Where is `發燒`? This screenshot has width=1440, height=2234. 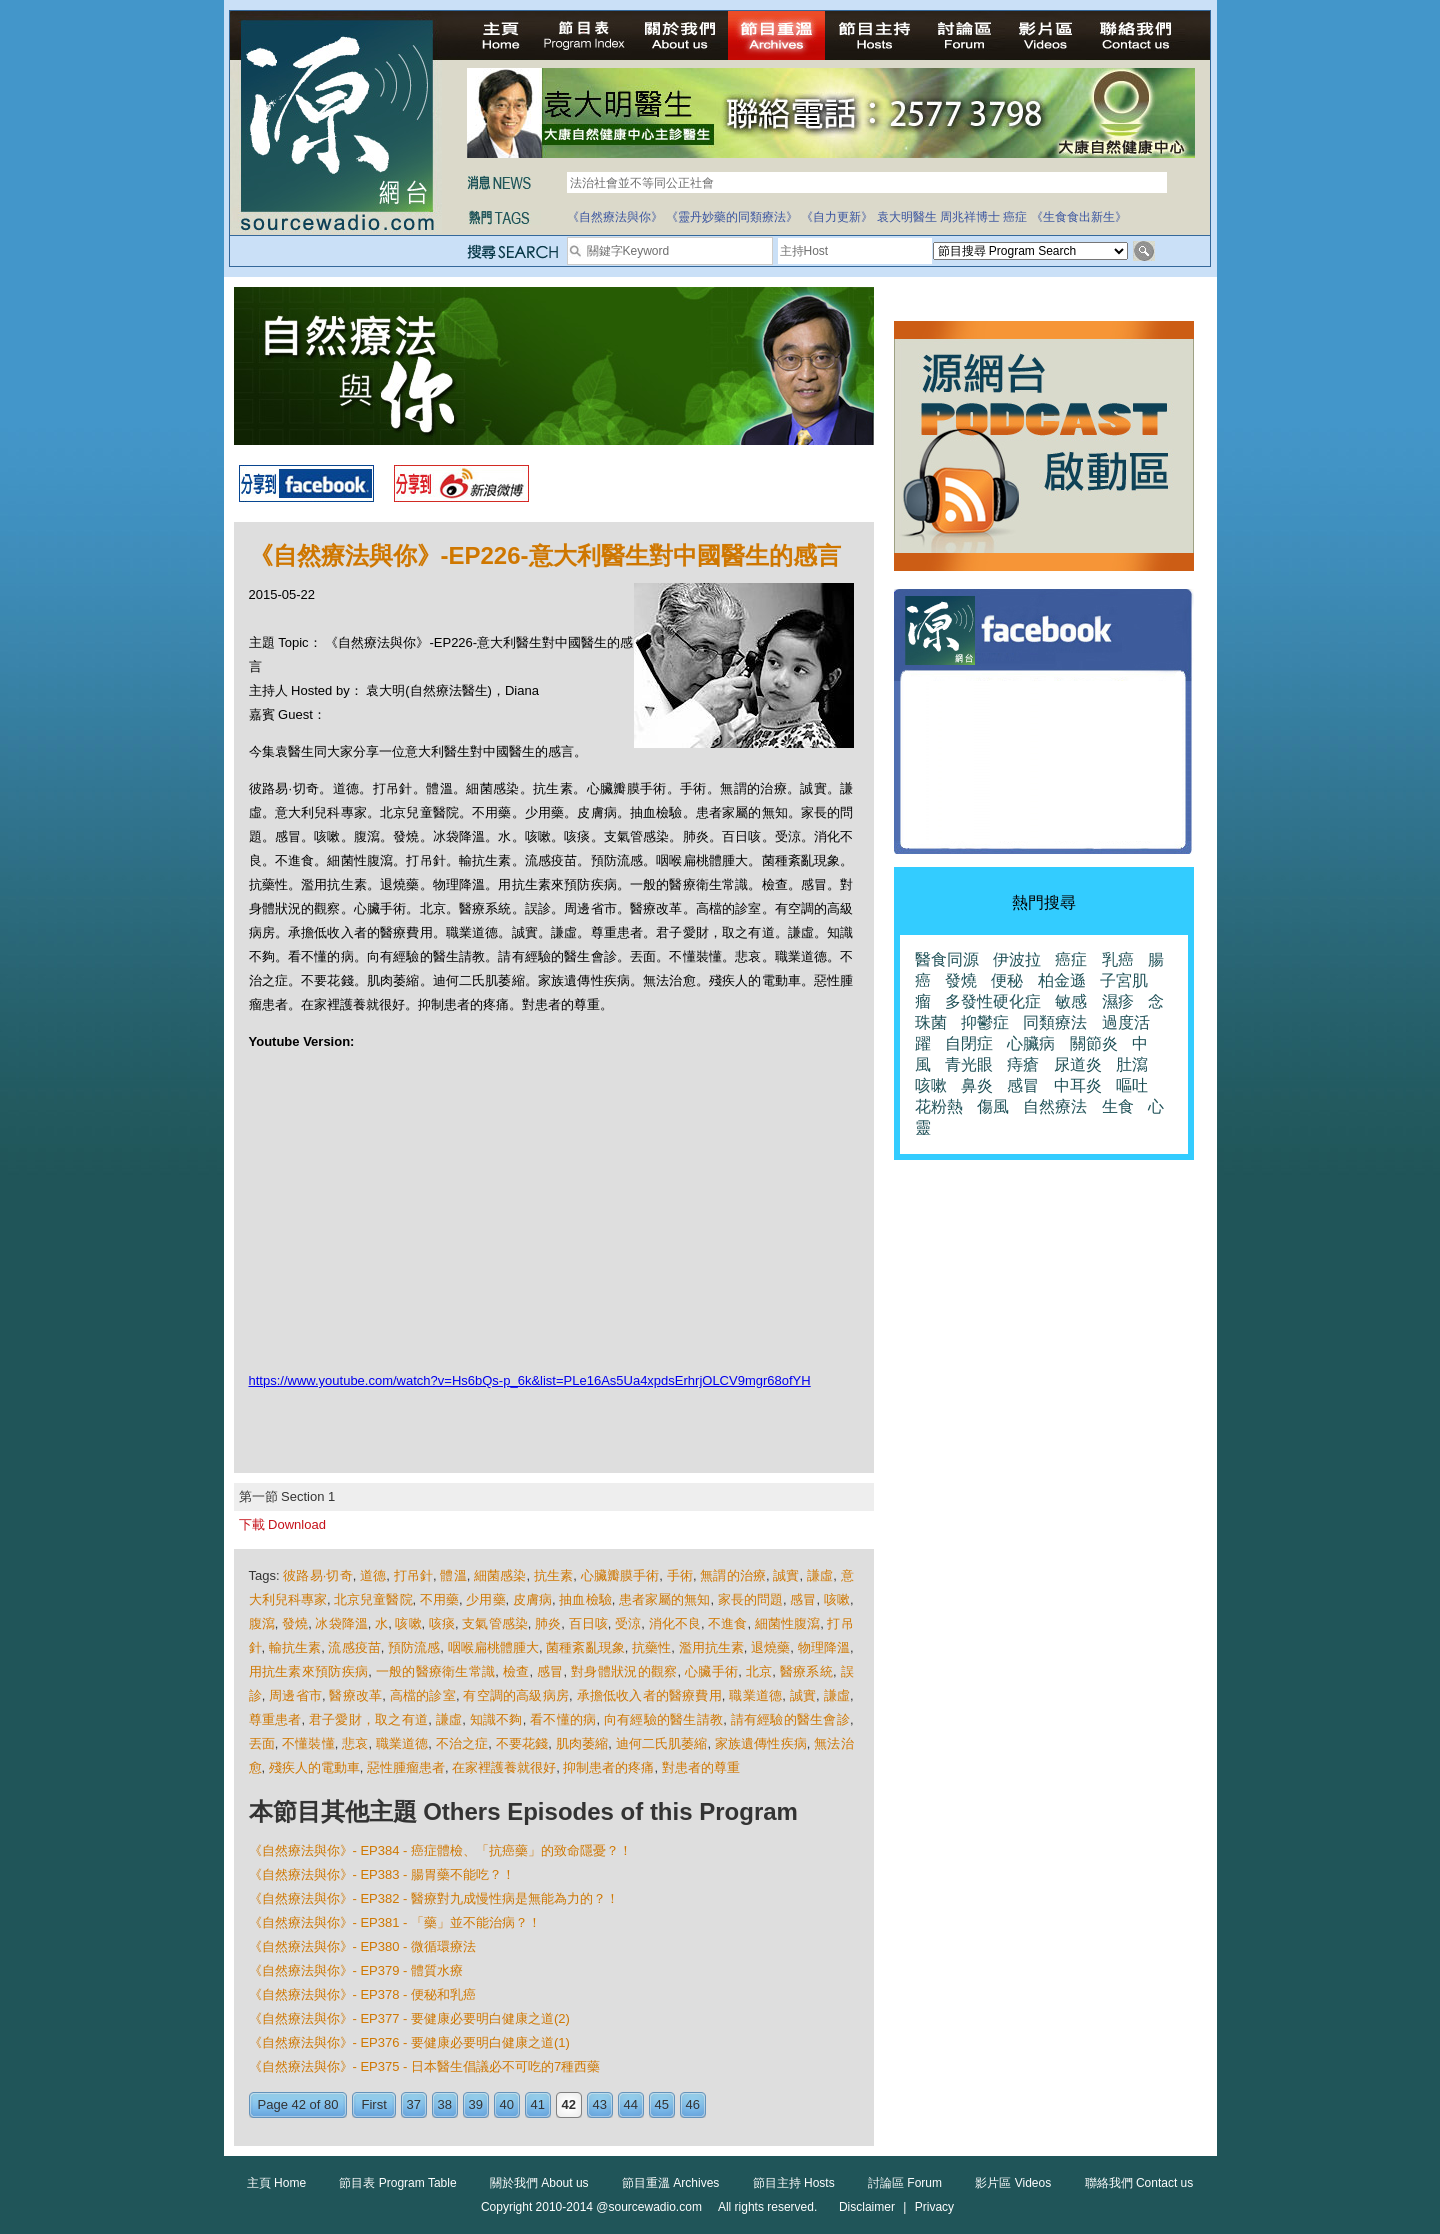 發燒 is located at coordinates (295, 1623).